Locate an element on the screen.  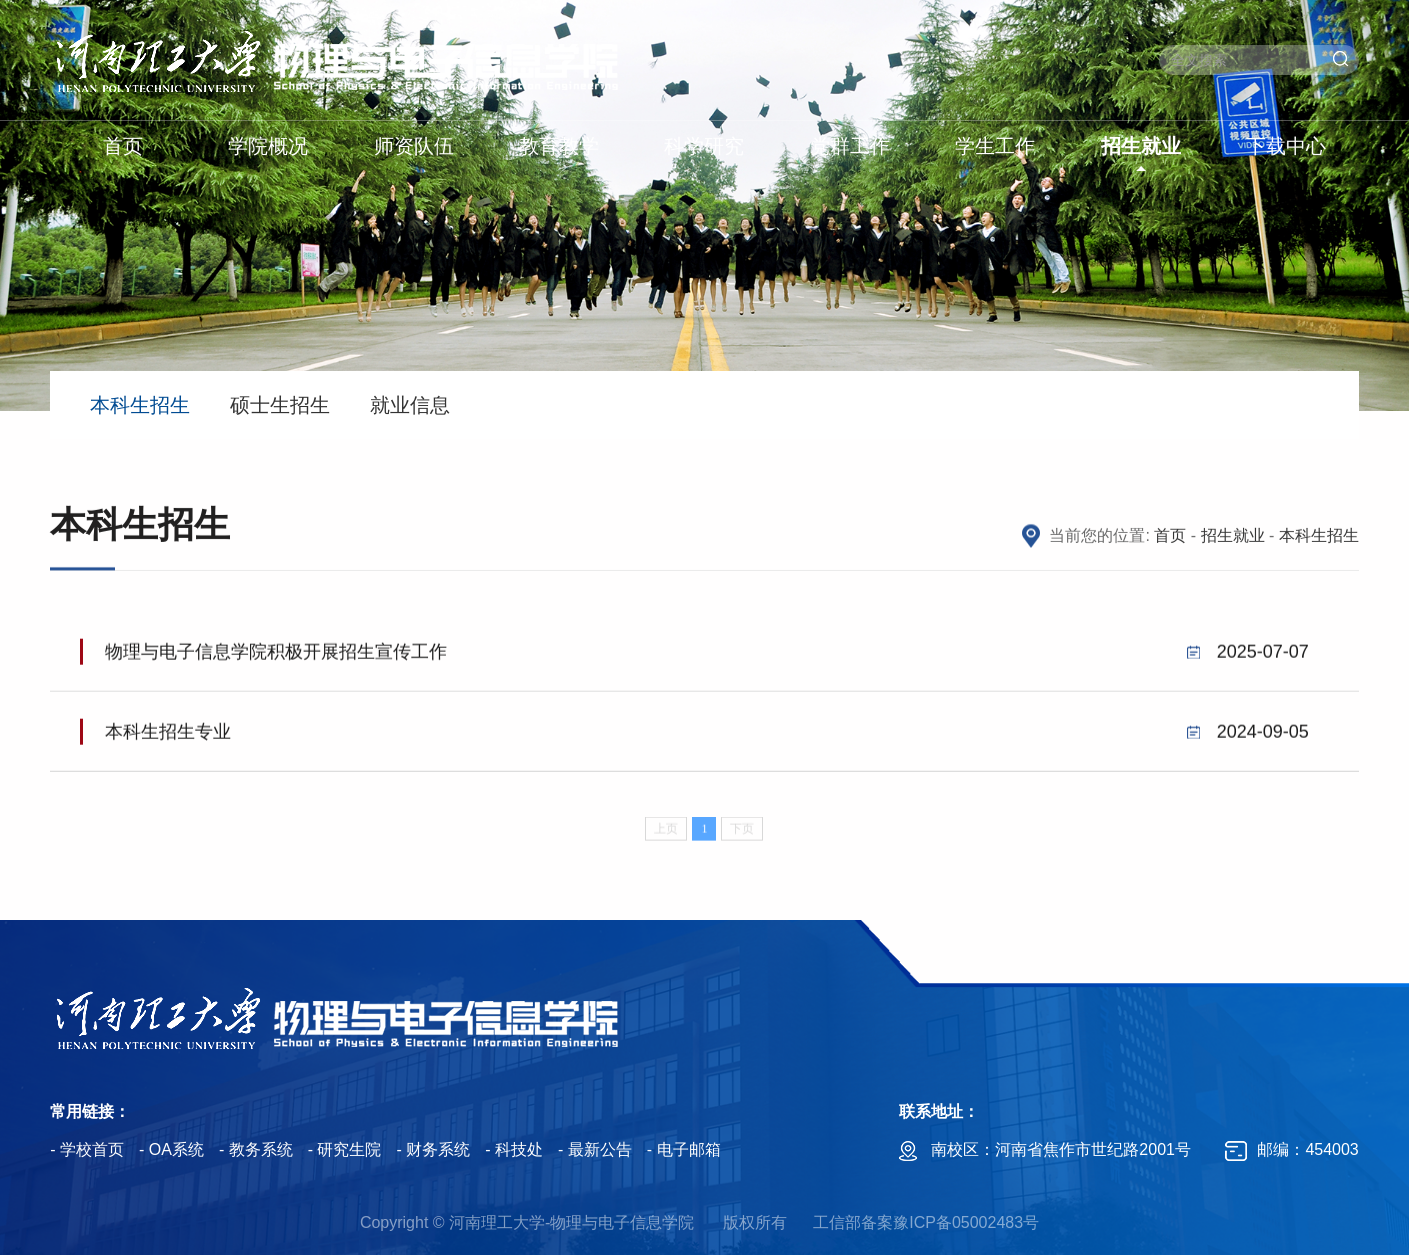
- 最新公告 is located at coordinates (595, 1149).